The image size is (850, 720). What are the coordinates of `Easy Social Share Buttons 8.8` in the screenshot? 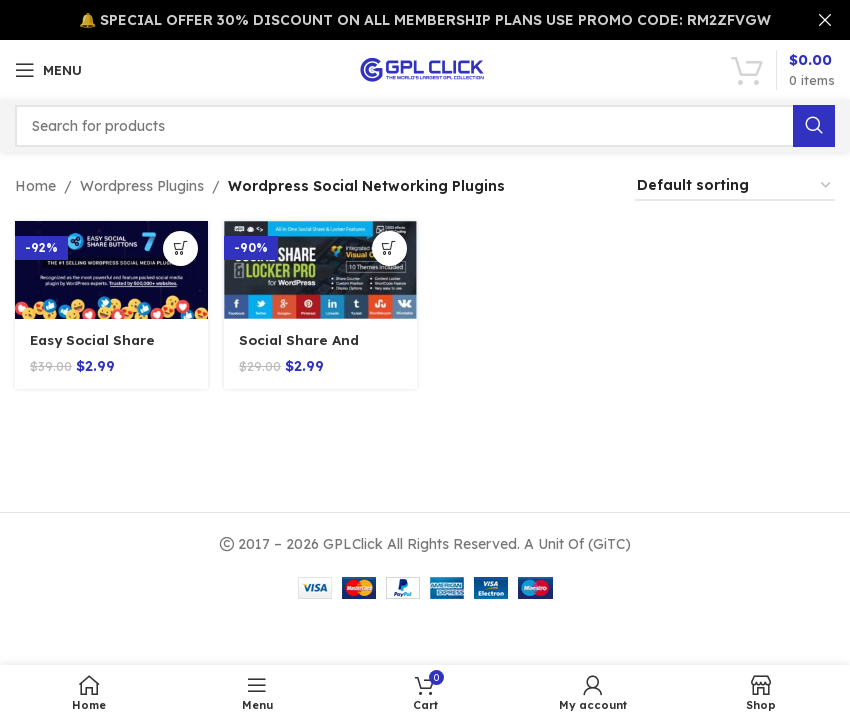 It's located at (96, 349).